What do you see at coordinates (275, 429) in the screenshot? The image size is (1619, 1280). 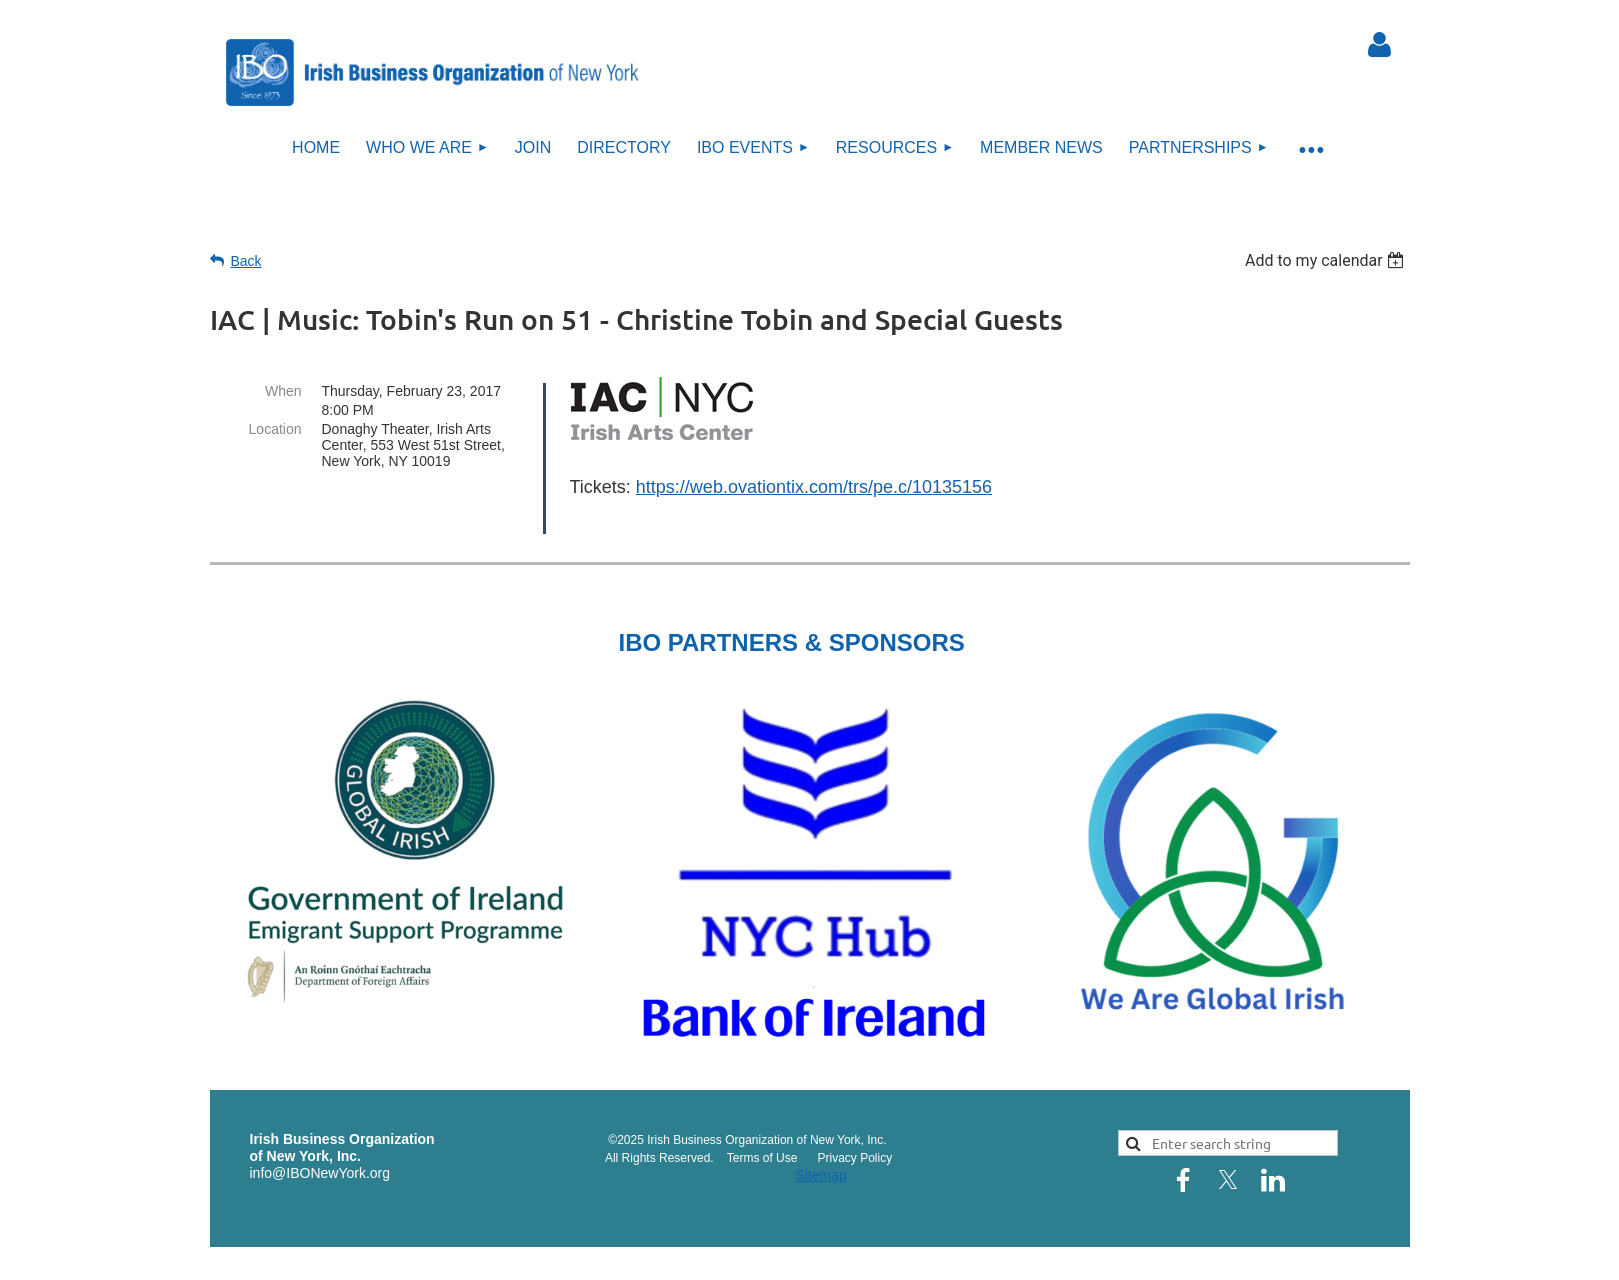 I see `Location` at bounding box center [275, 429].